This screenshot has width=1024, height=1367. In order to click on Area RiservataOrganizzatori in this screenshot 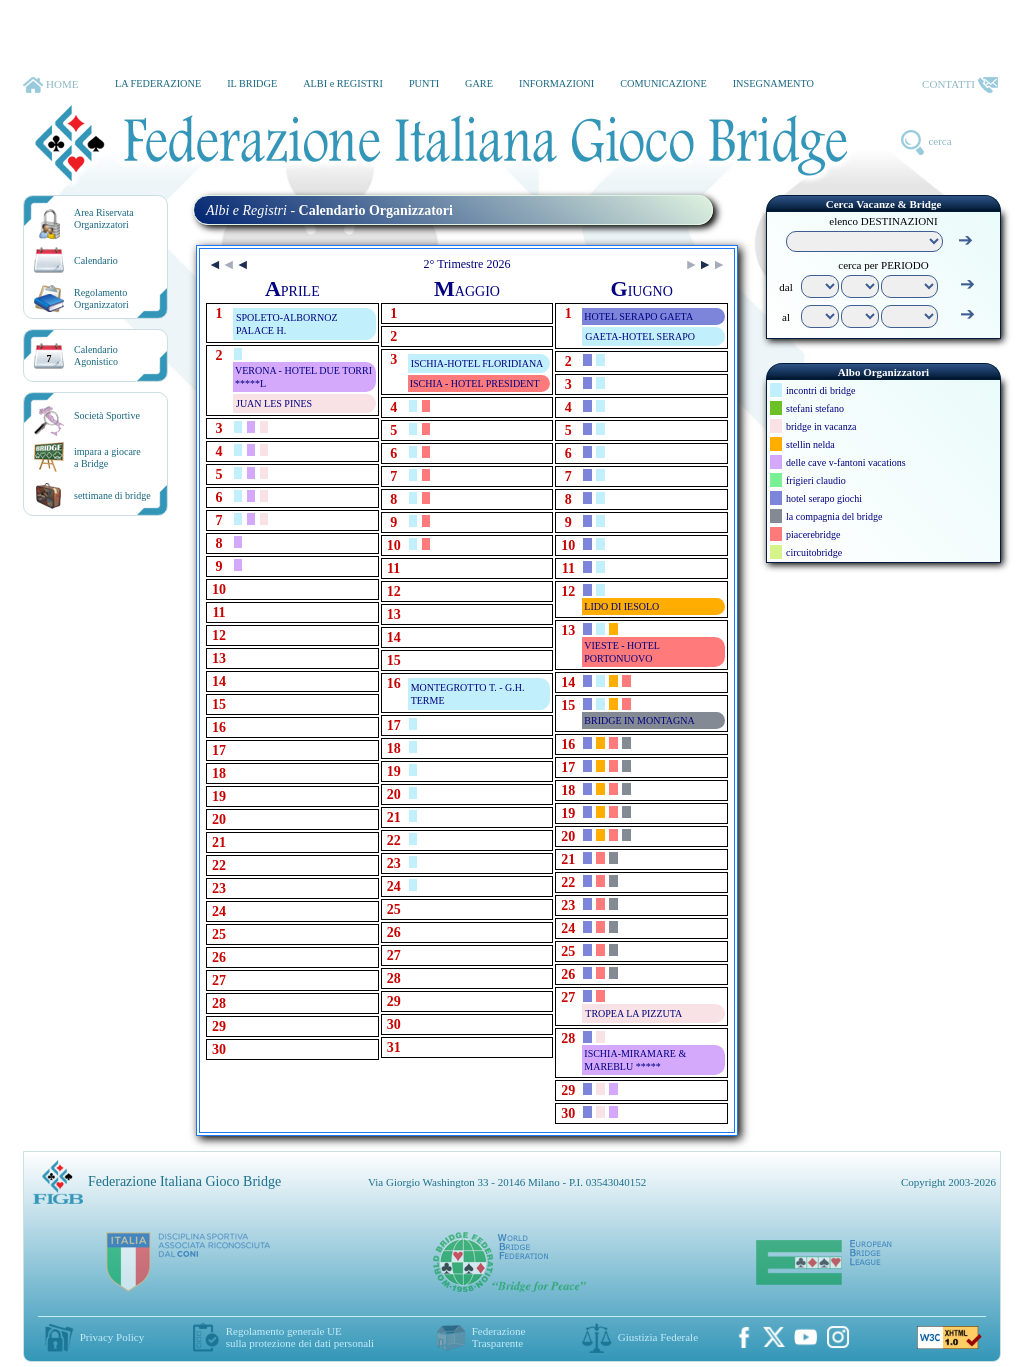, I will do `click(104, 218)`.